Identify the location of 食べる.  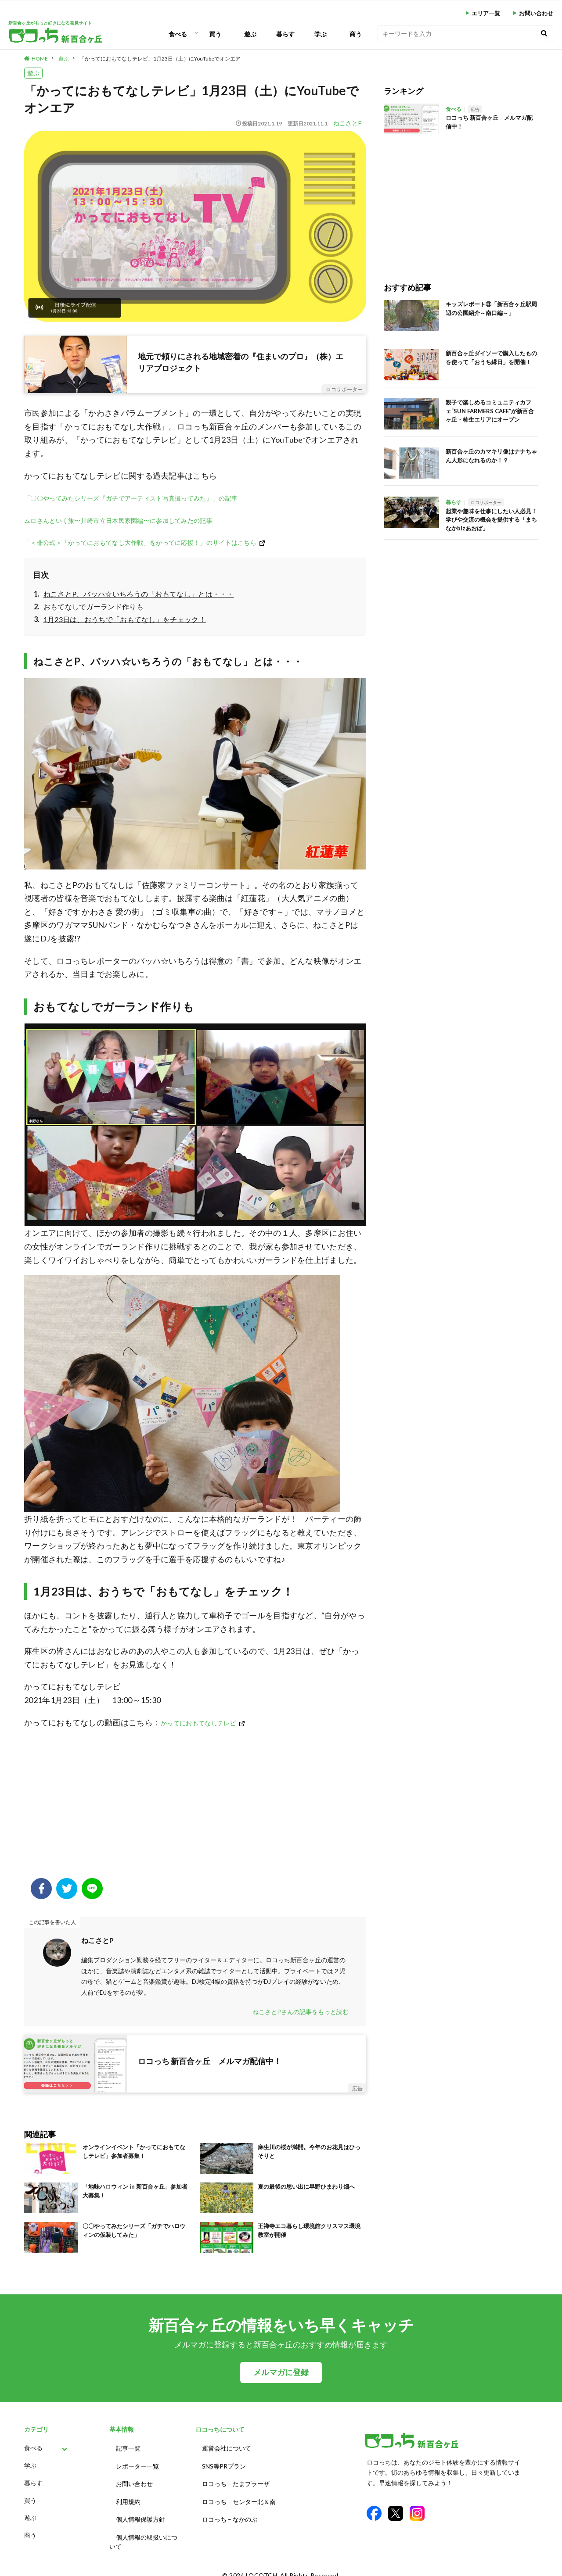
(178, 34).